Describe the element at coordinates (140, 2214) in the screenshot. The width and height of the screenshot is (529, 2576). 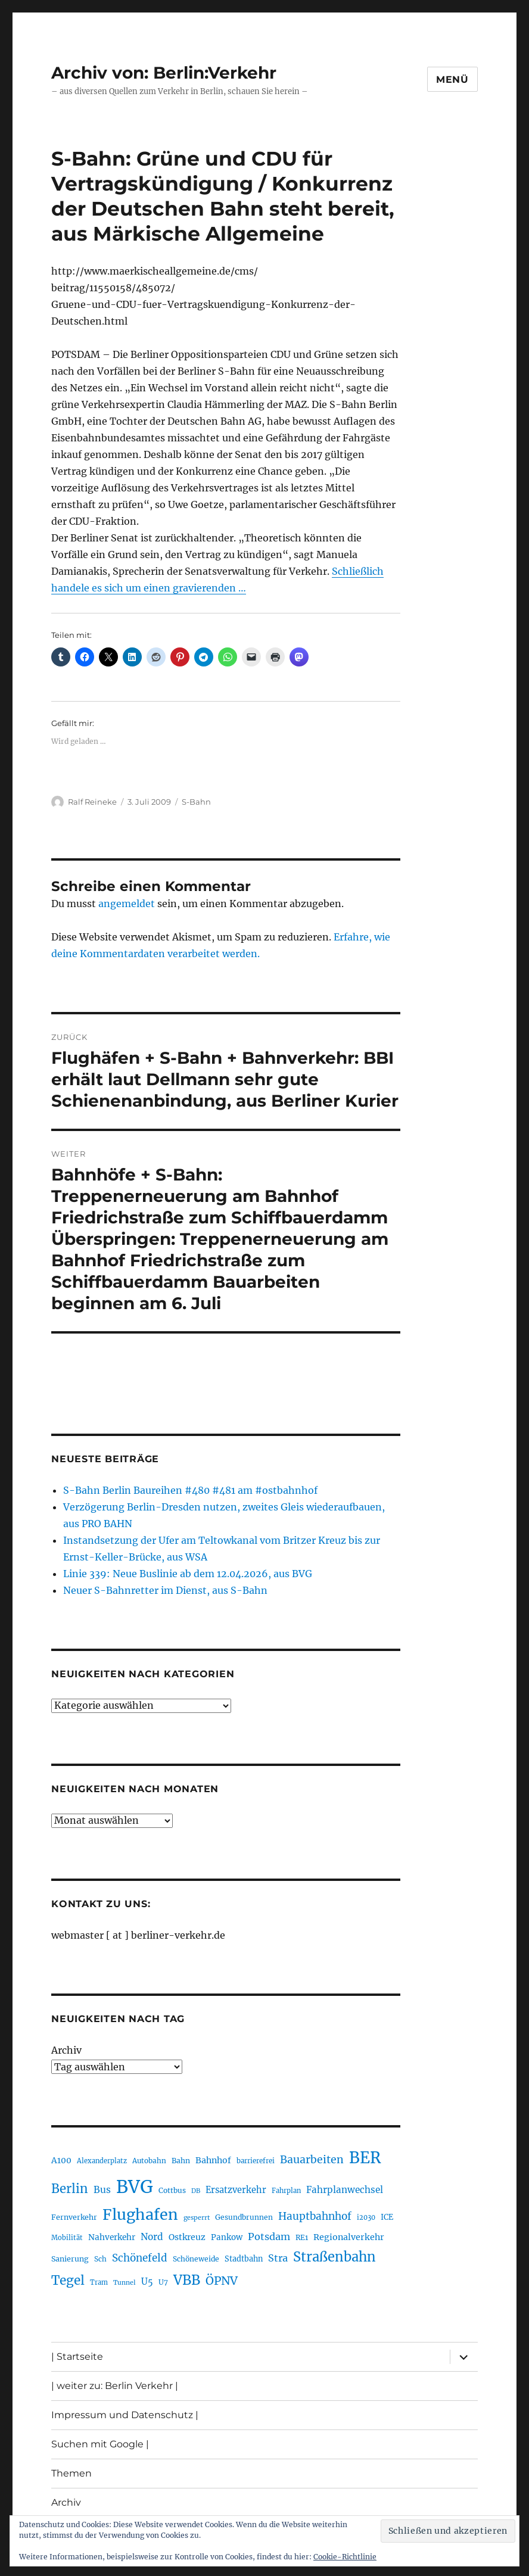
I see `Flughafen [Flughafen (798 Einträge)]` at that location.